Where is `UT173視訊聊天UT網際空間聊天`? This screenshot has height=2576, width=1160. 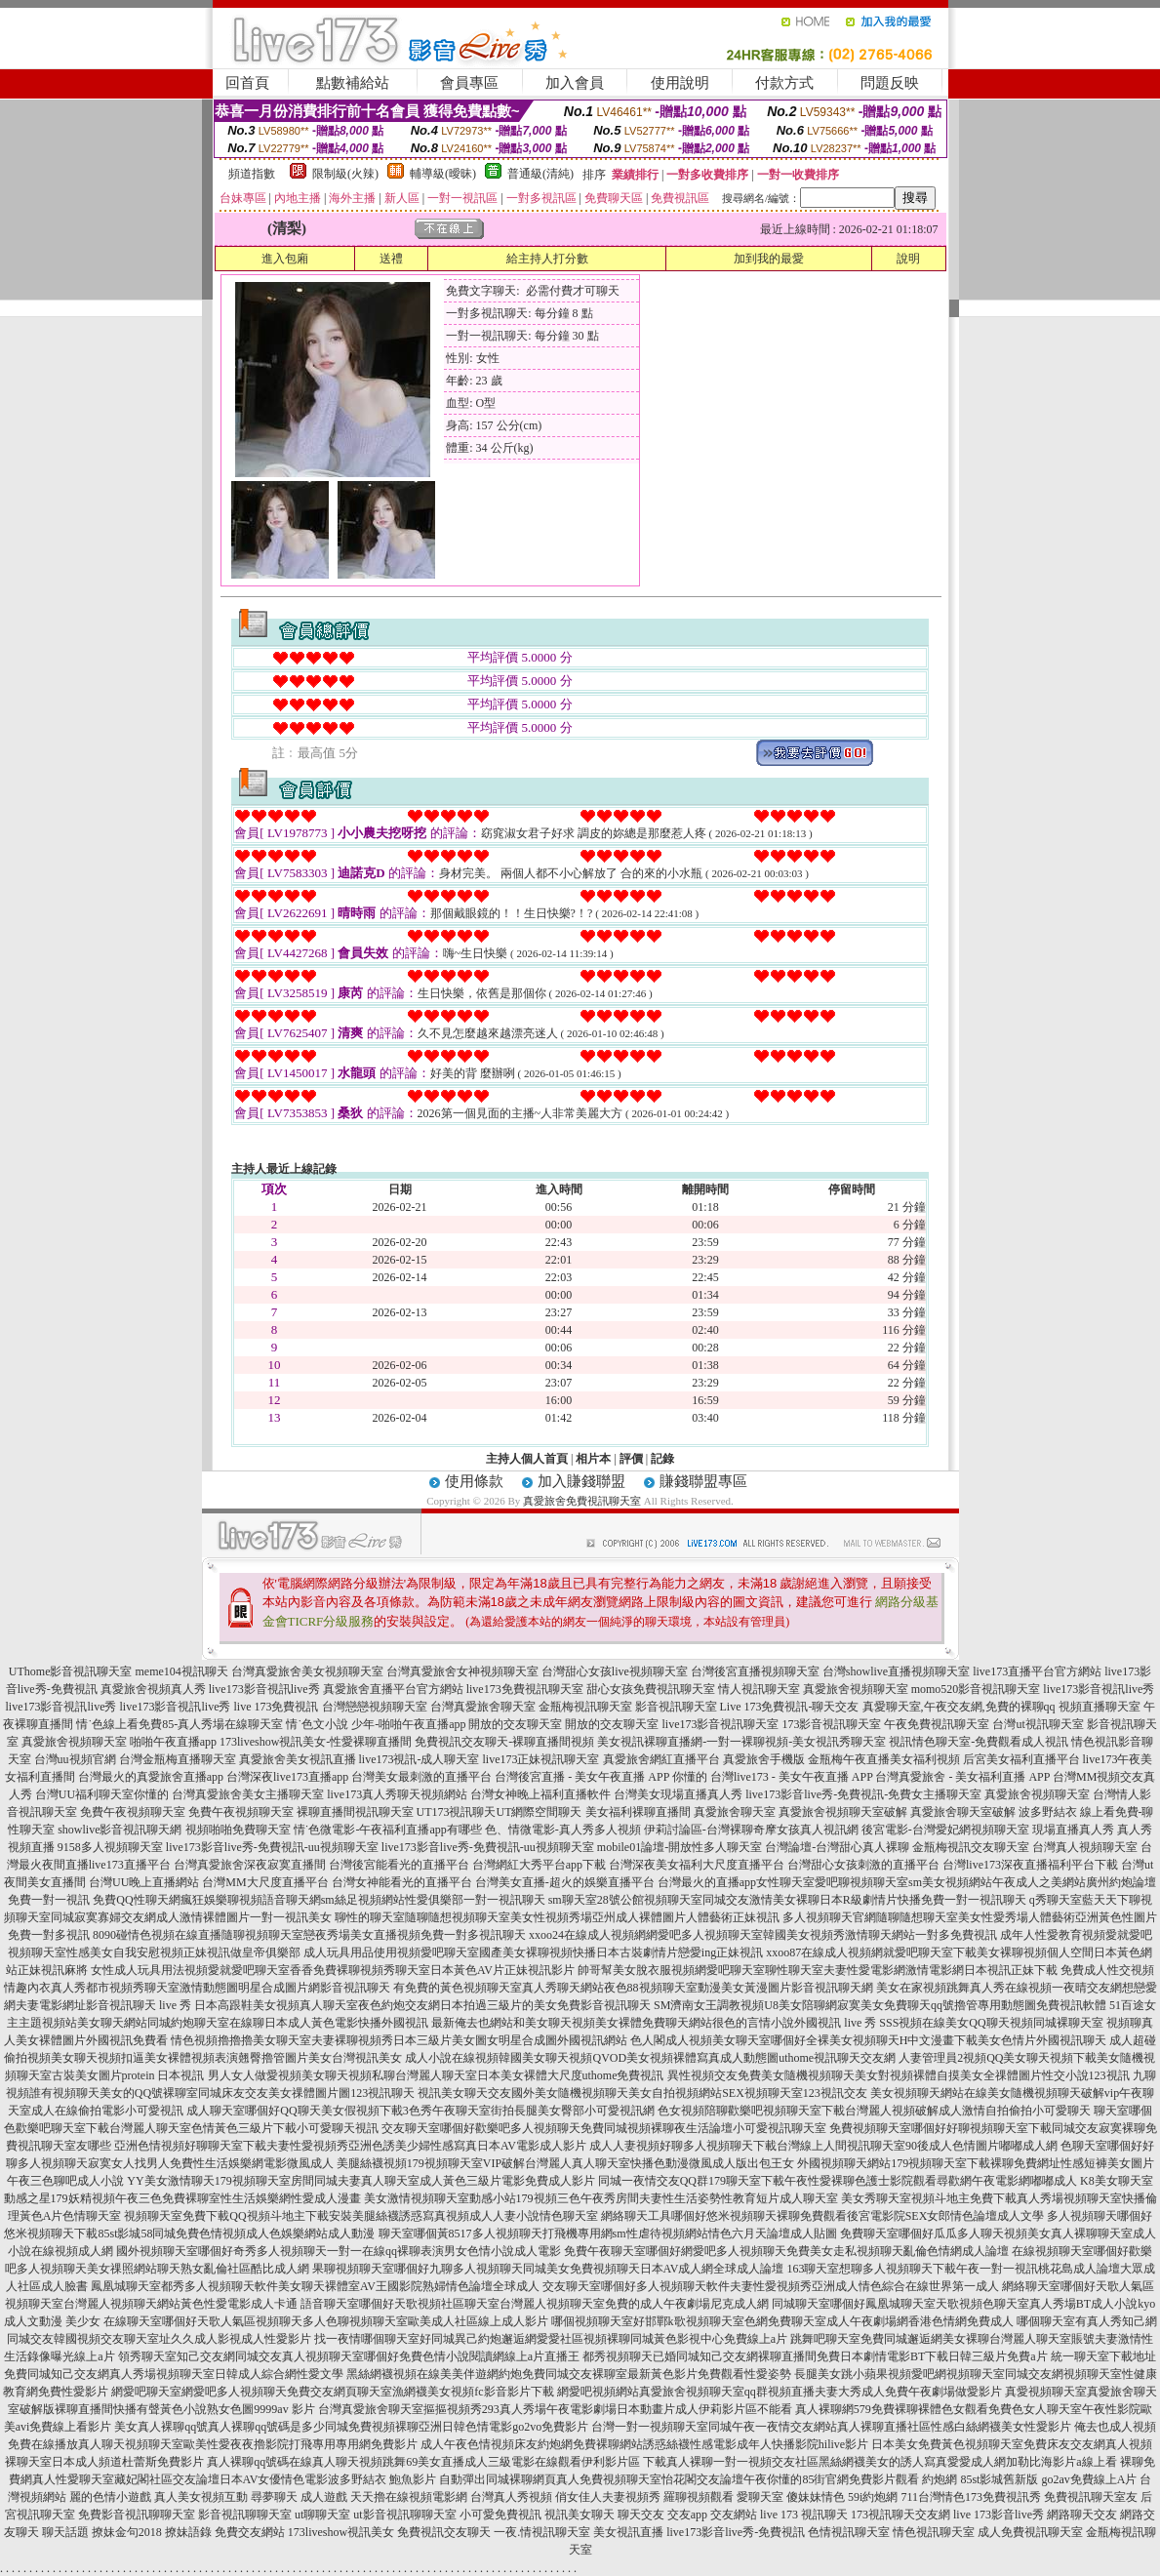 UT173視訊聊天UT網際空間聊天 is located at coordinates (499, 1812).